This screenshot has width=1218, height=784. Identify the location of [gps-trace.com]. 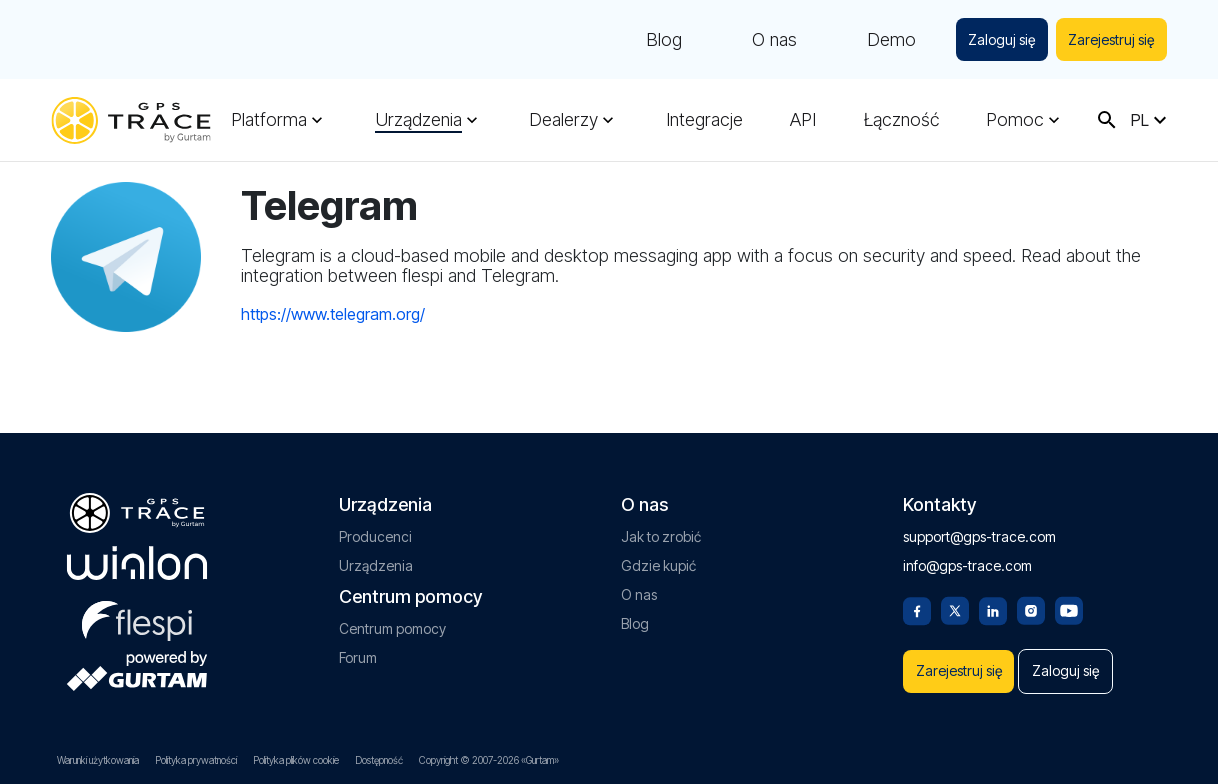
(131, 120).